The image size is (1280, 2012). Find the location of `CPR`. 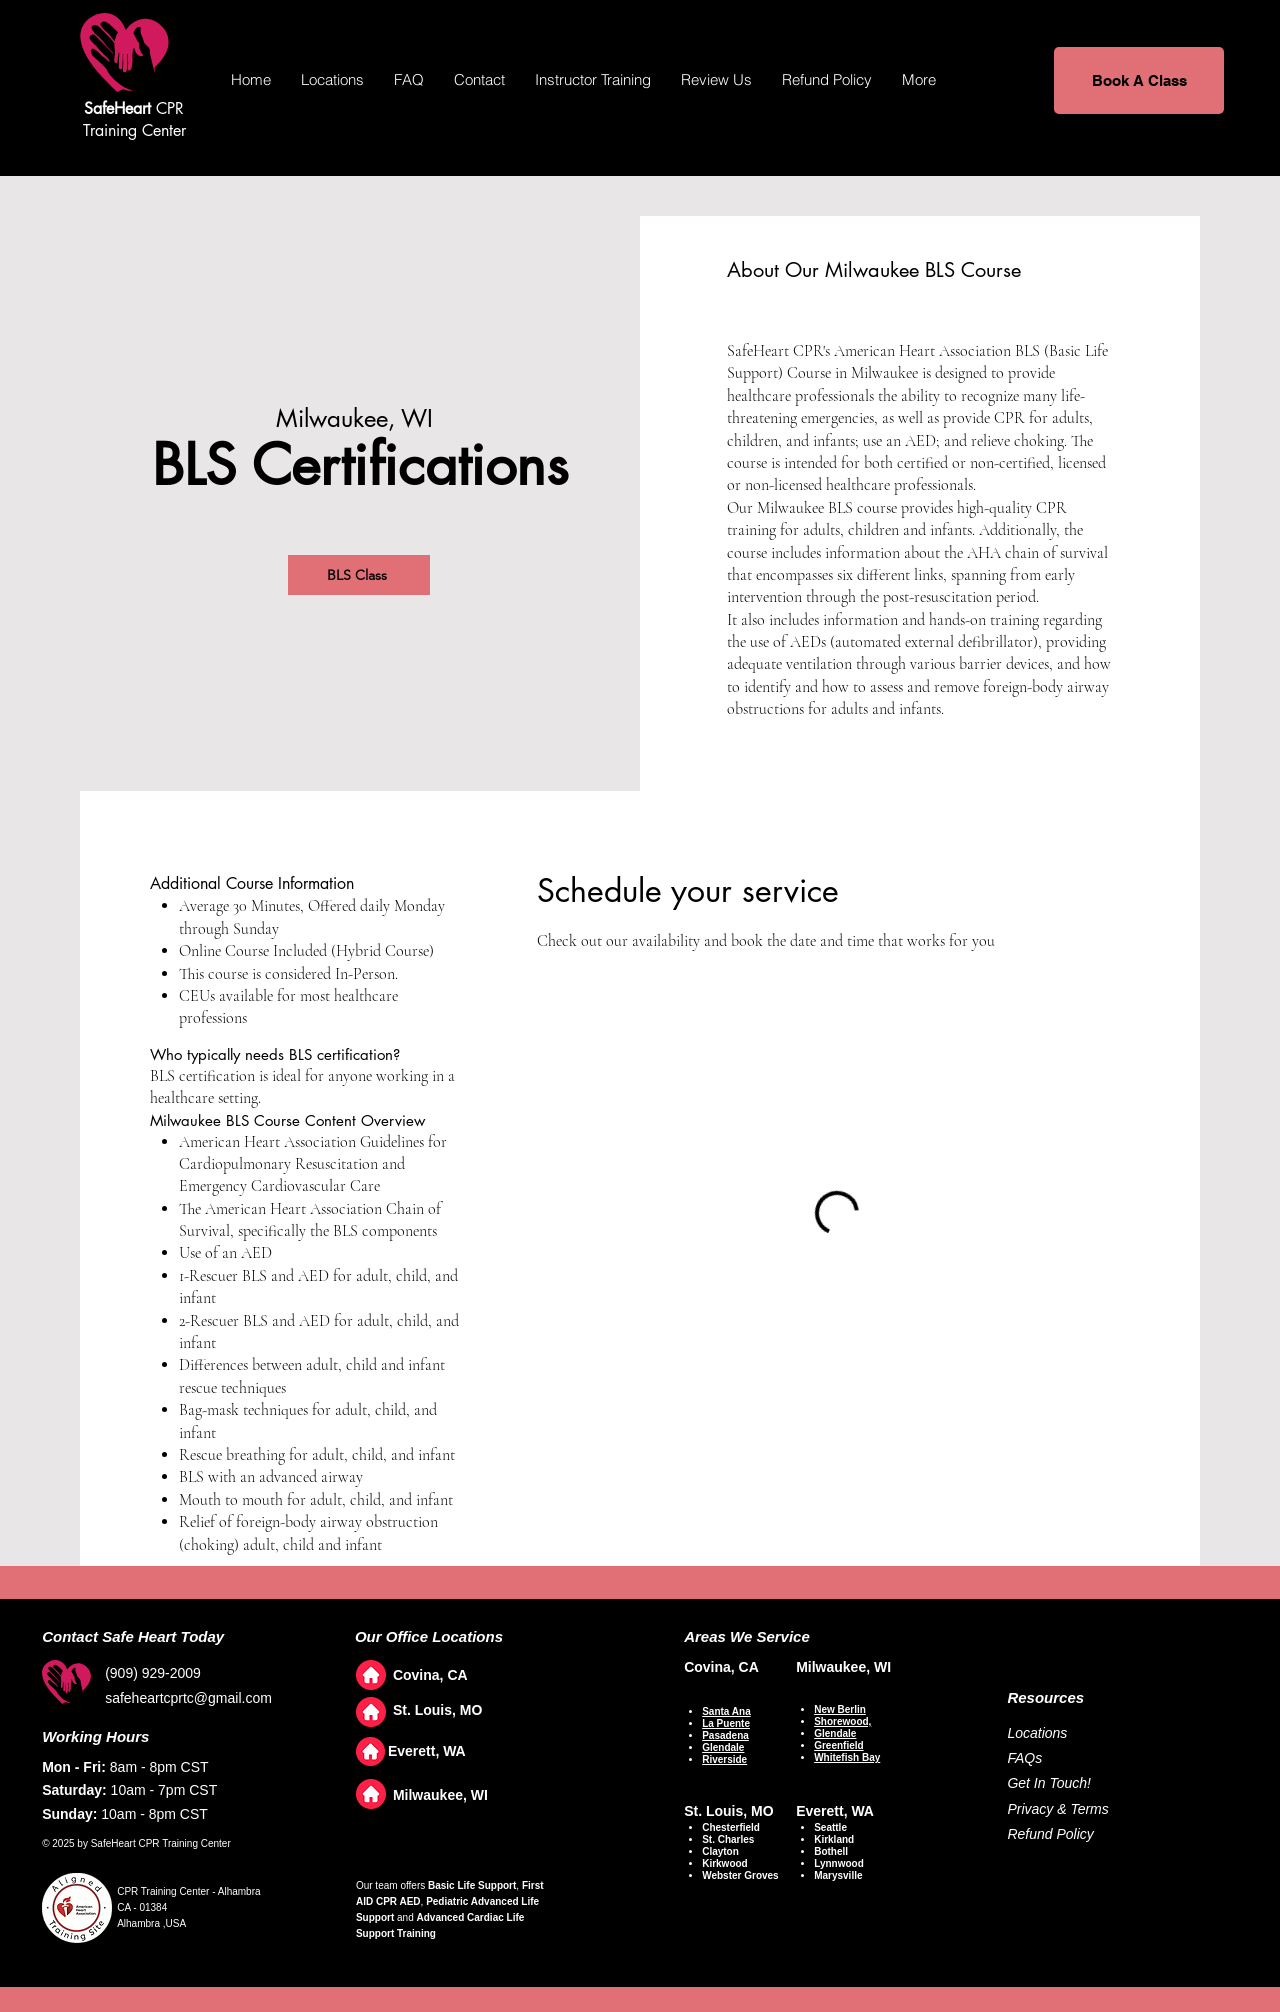

CPR is located at coordinates (134, 108).